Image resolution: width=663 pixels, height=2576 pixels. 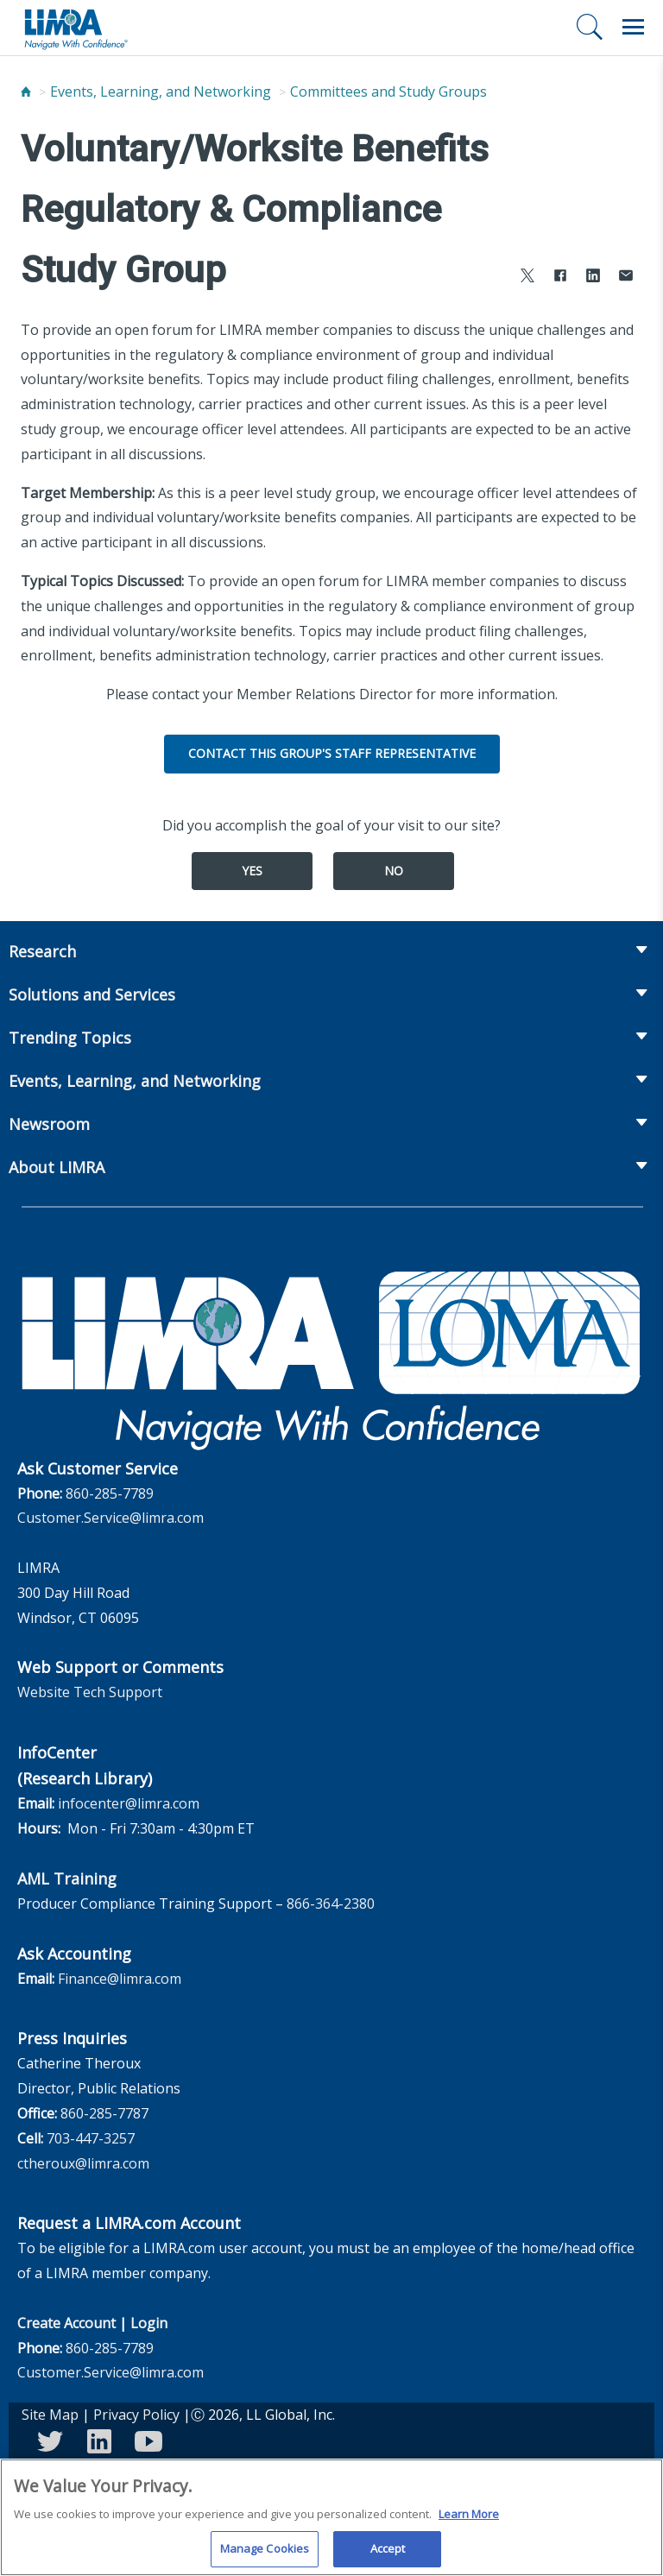 I want to click on [Share via Email], so click(x=625, y=277).